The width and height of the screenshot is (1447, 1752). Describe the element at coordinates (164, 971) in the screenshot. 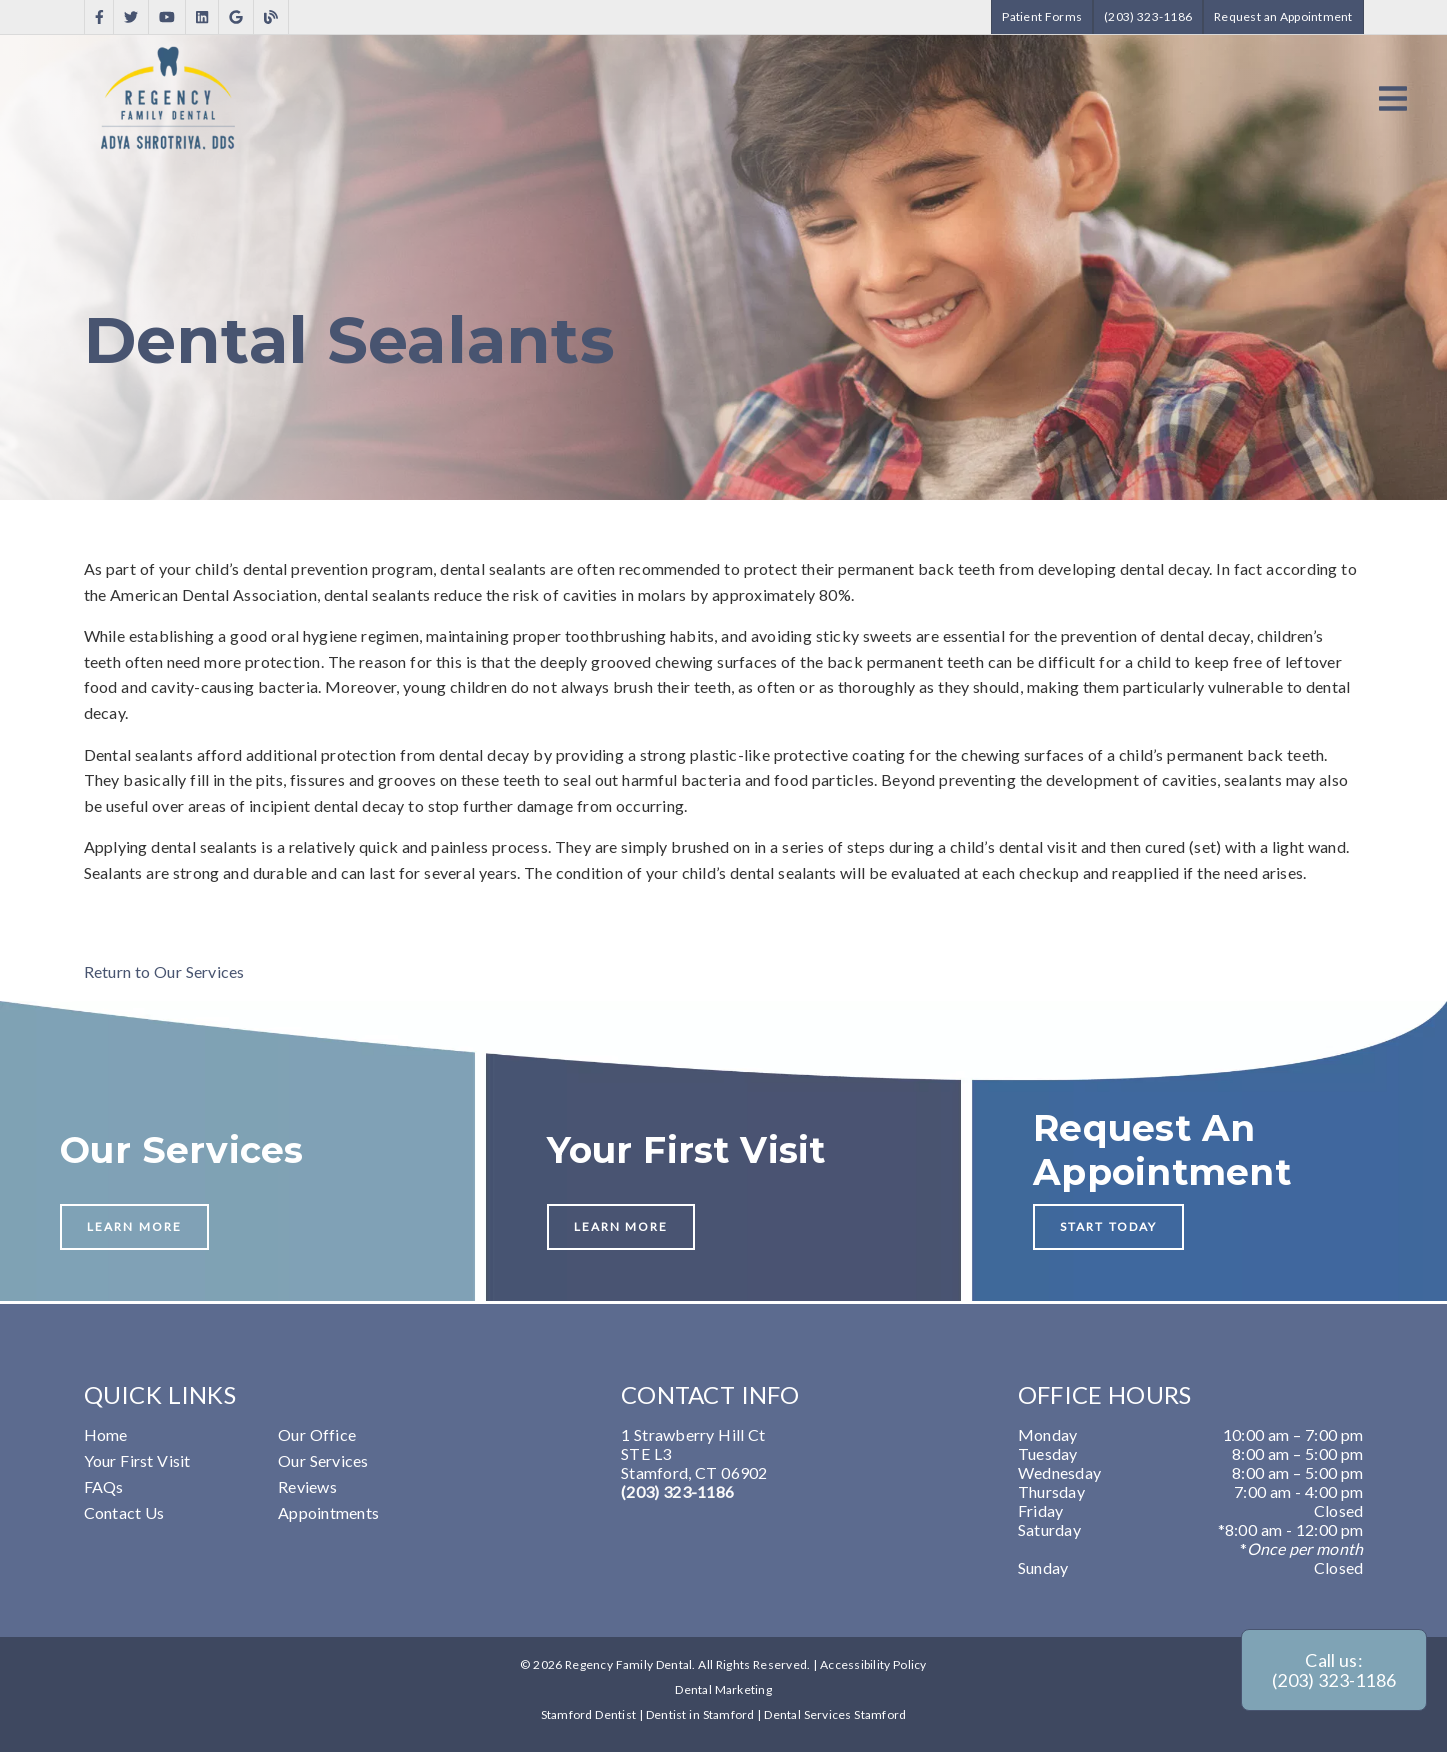

I see `Return to Our Services` at that location.